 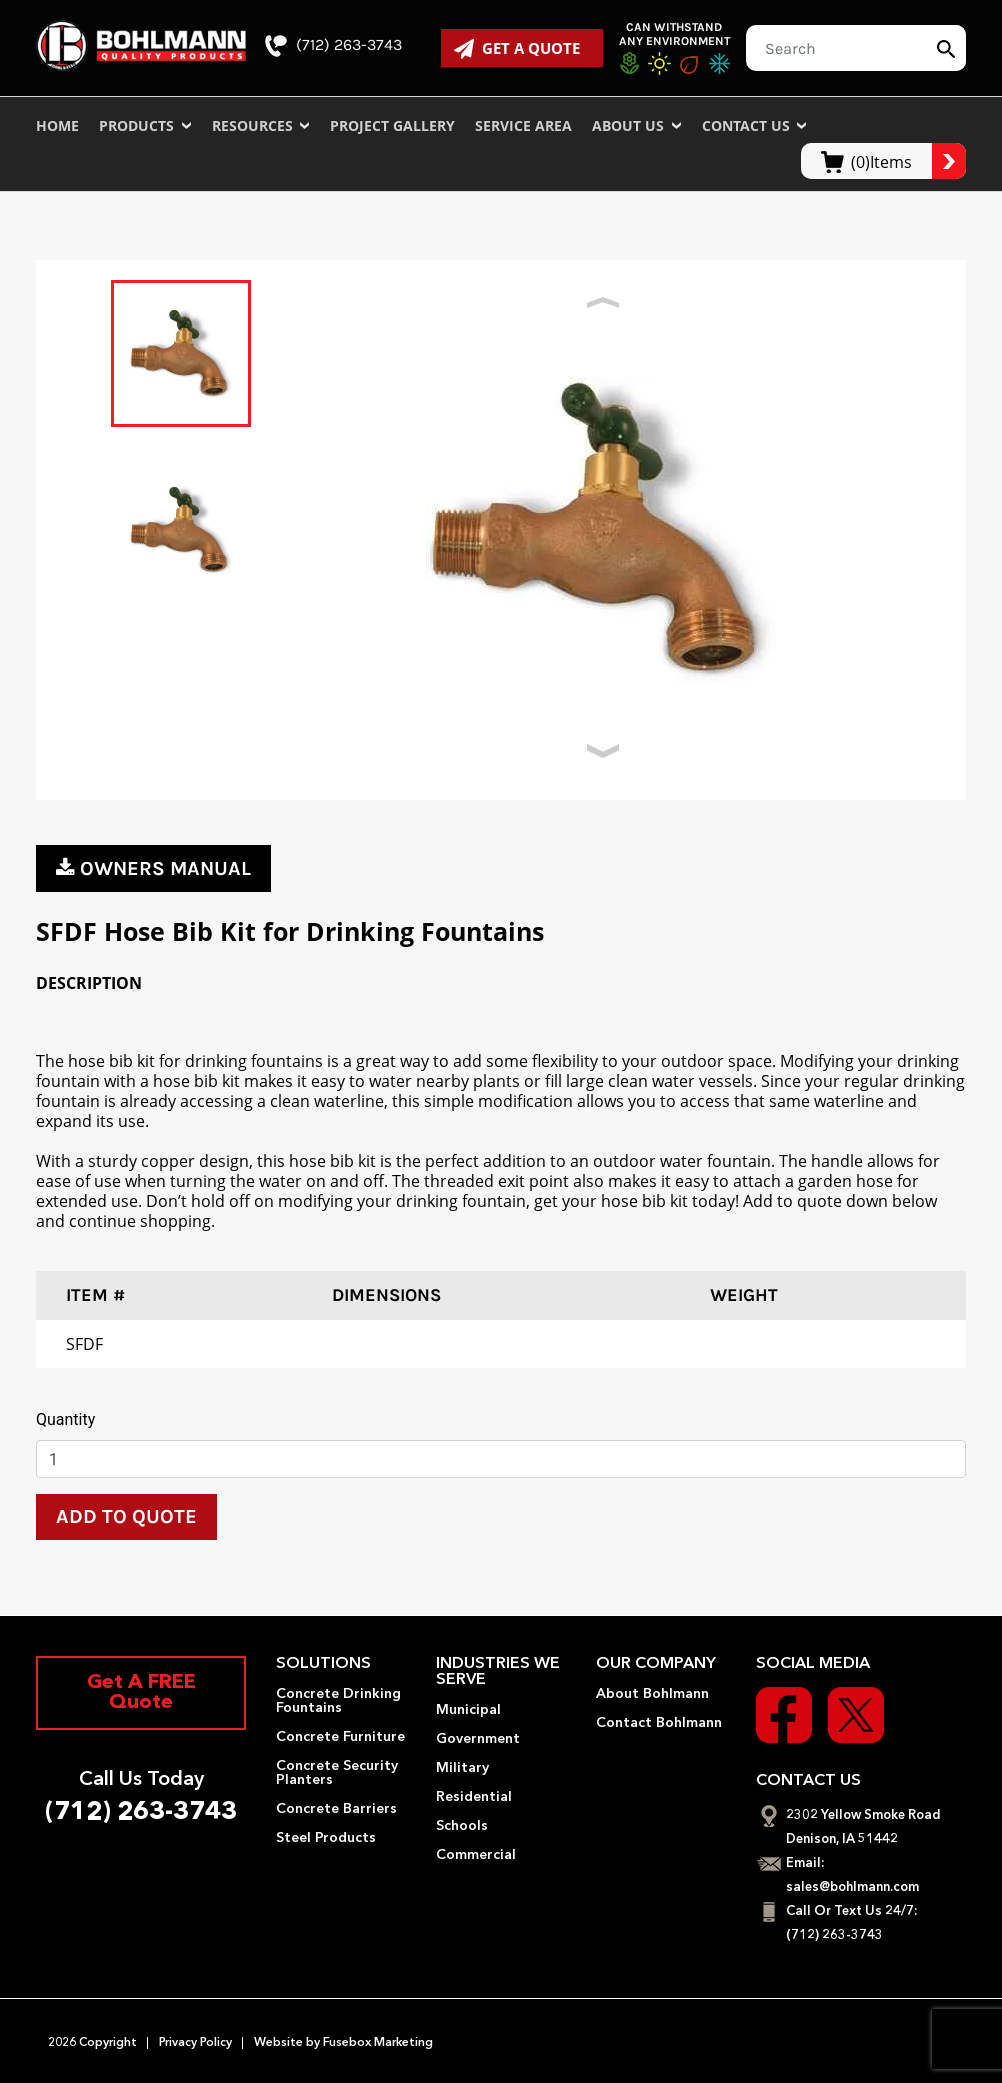 I want to click on Home, so click(x=57, y=125).